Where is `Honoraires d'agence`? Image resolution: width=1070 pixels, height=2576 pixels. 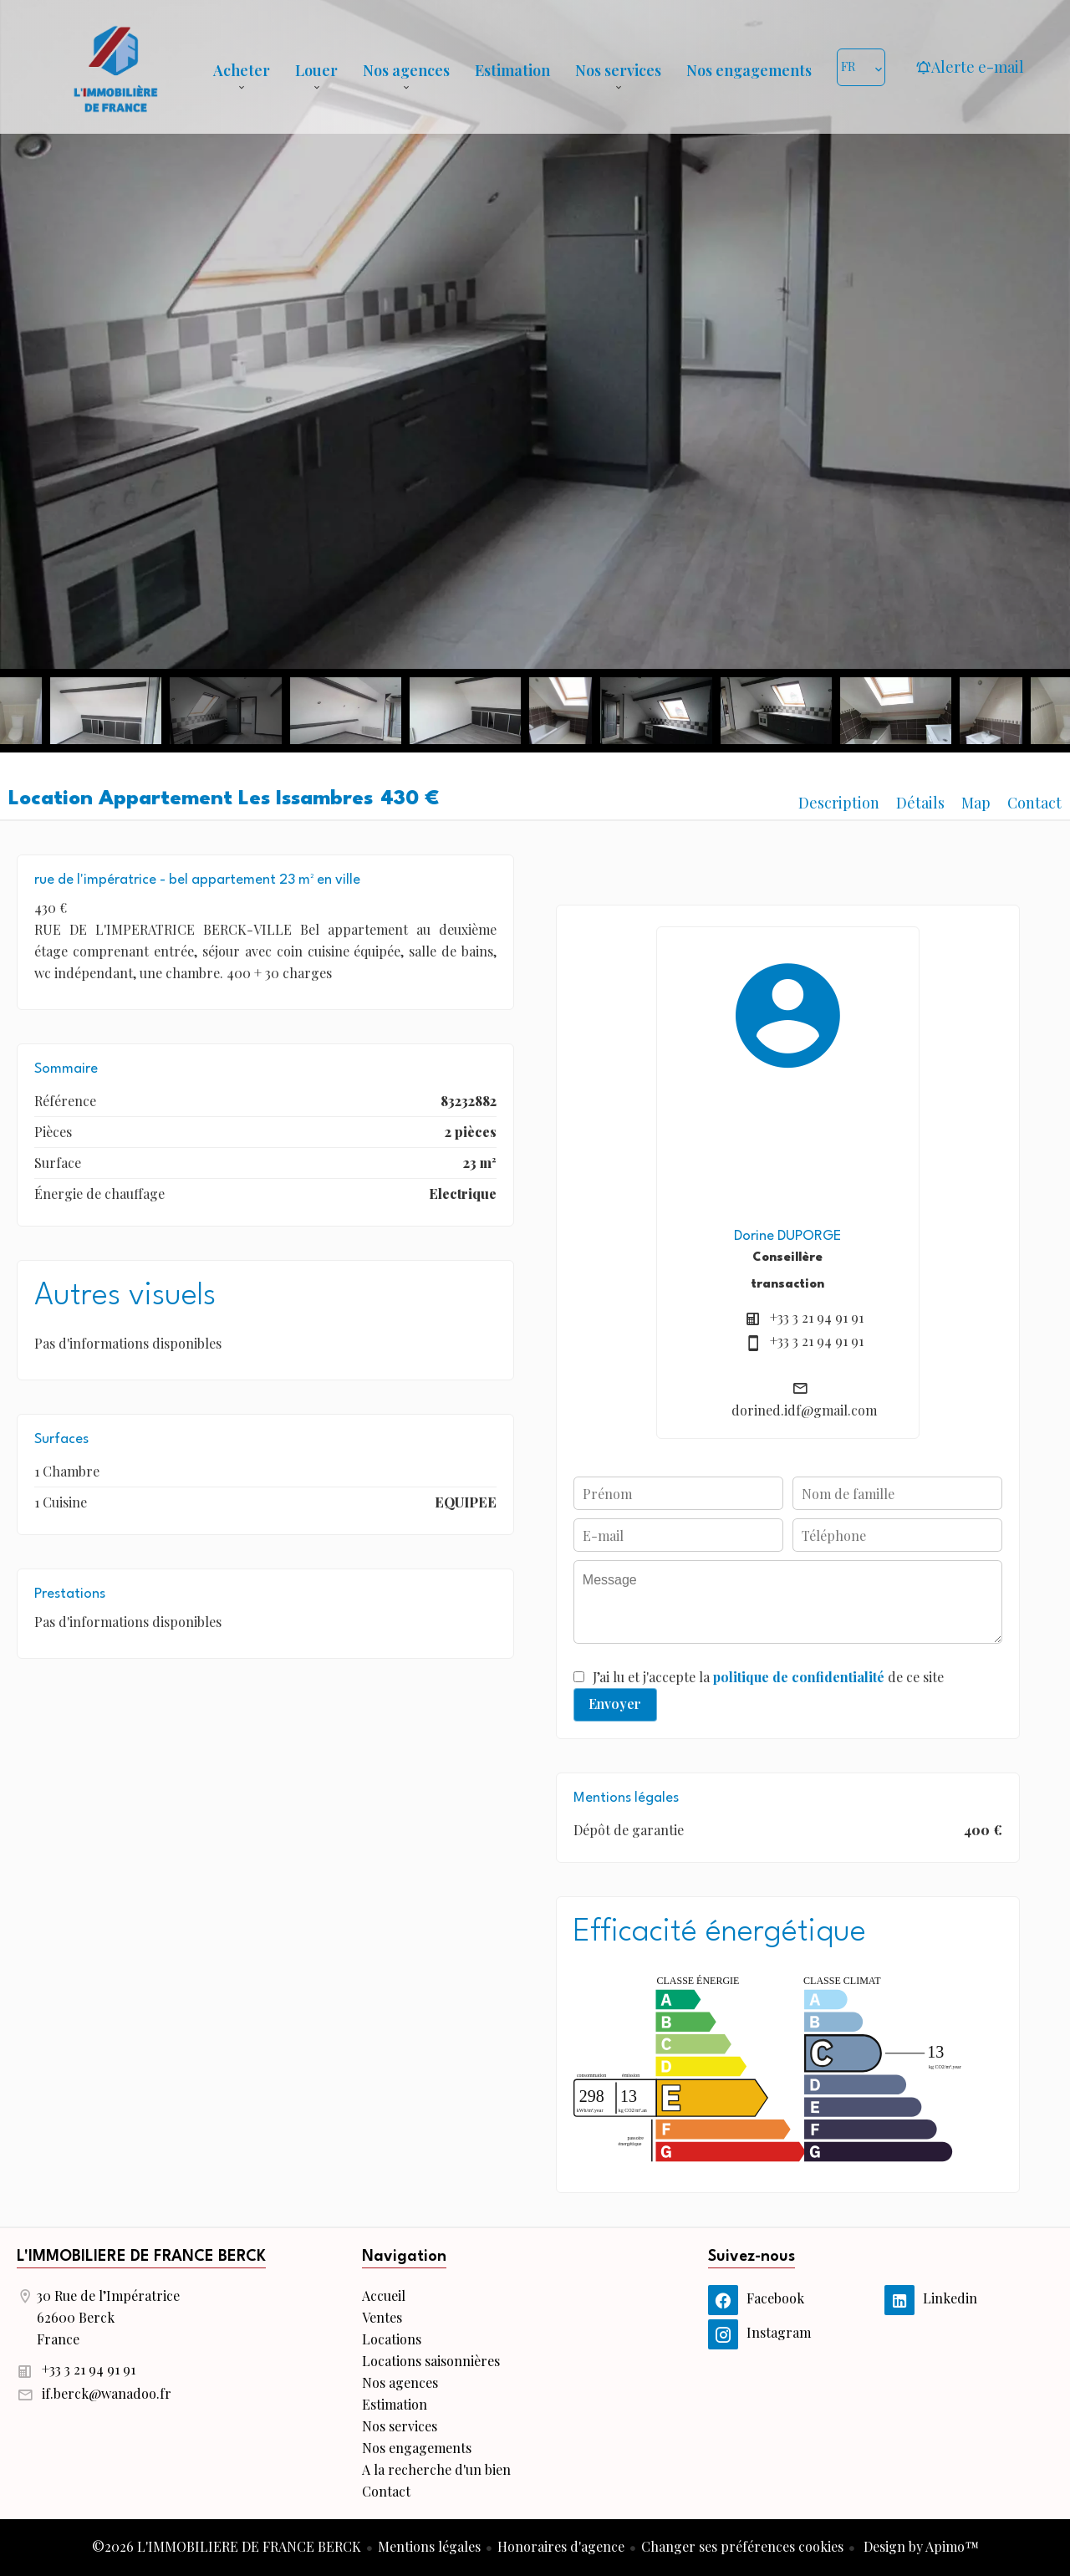
Honoraires d'agence is located at coordinates (560, 2546).